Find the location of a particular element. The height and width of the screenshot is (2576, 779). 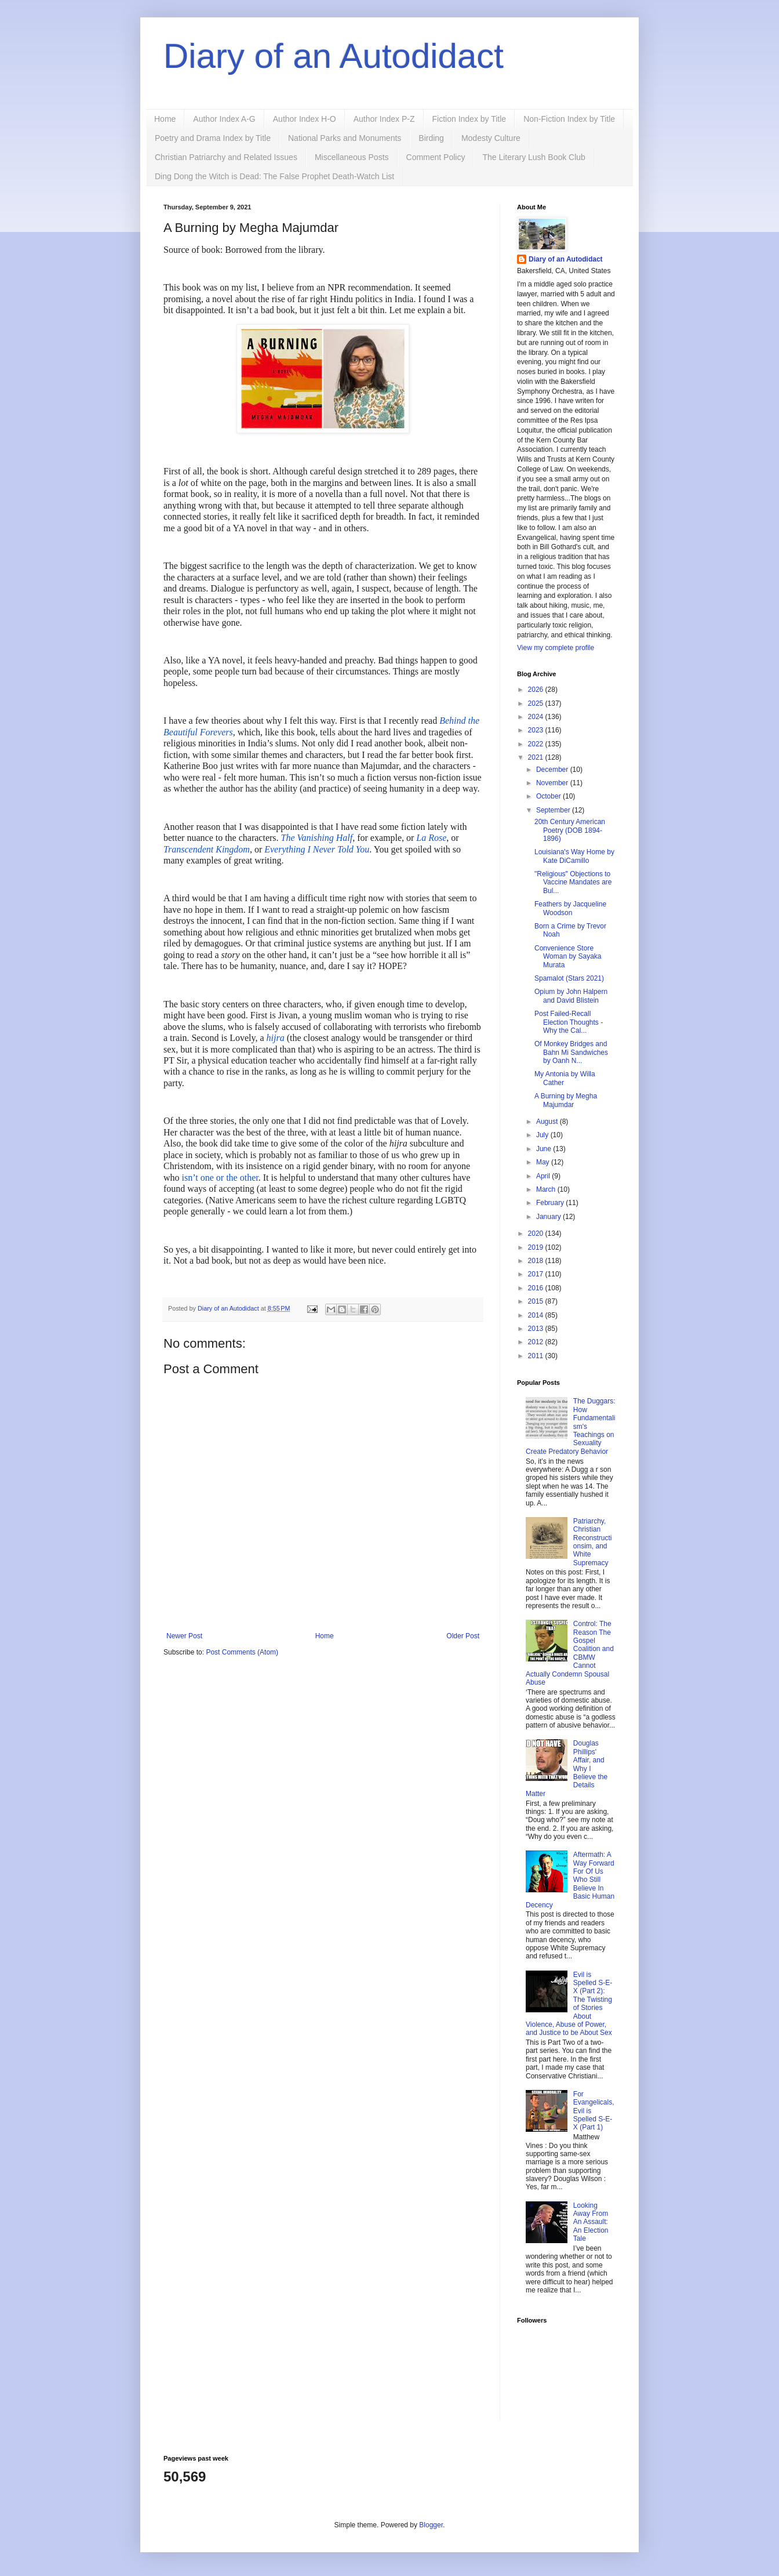

2025 is located at coordinates (536, 703).